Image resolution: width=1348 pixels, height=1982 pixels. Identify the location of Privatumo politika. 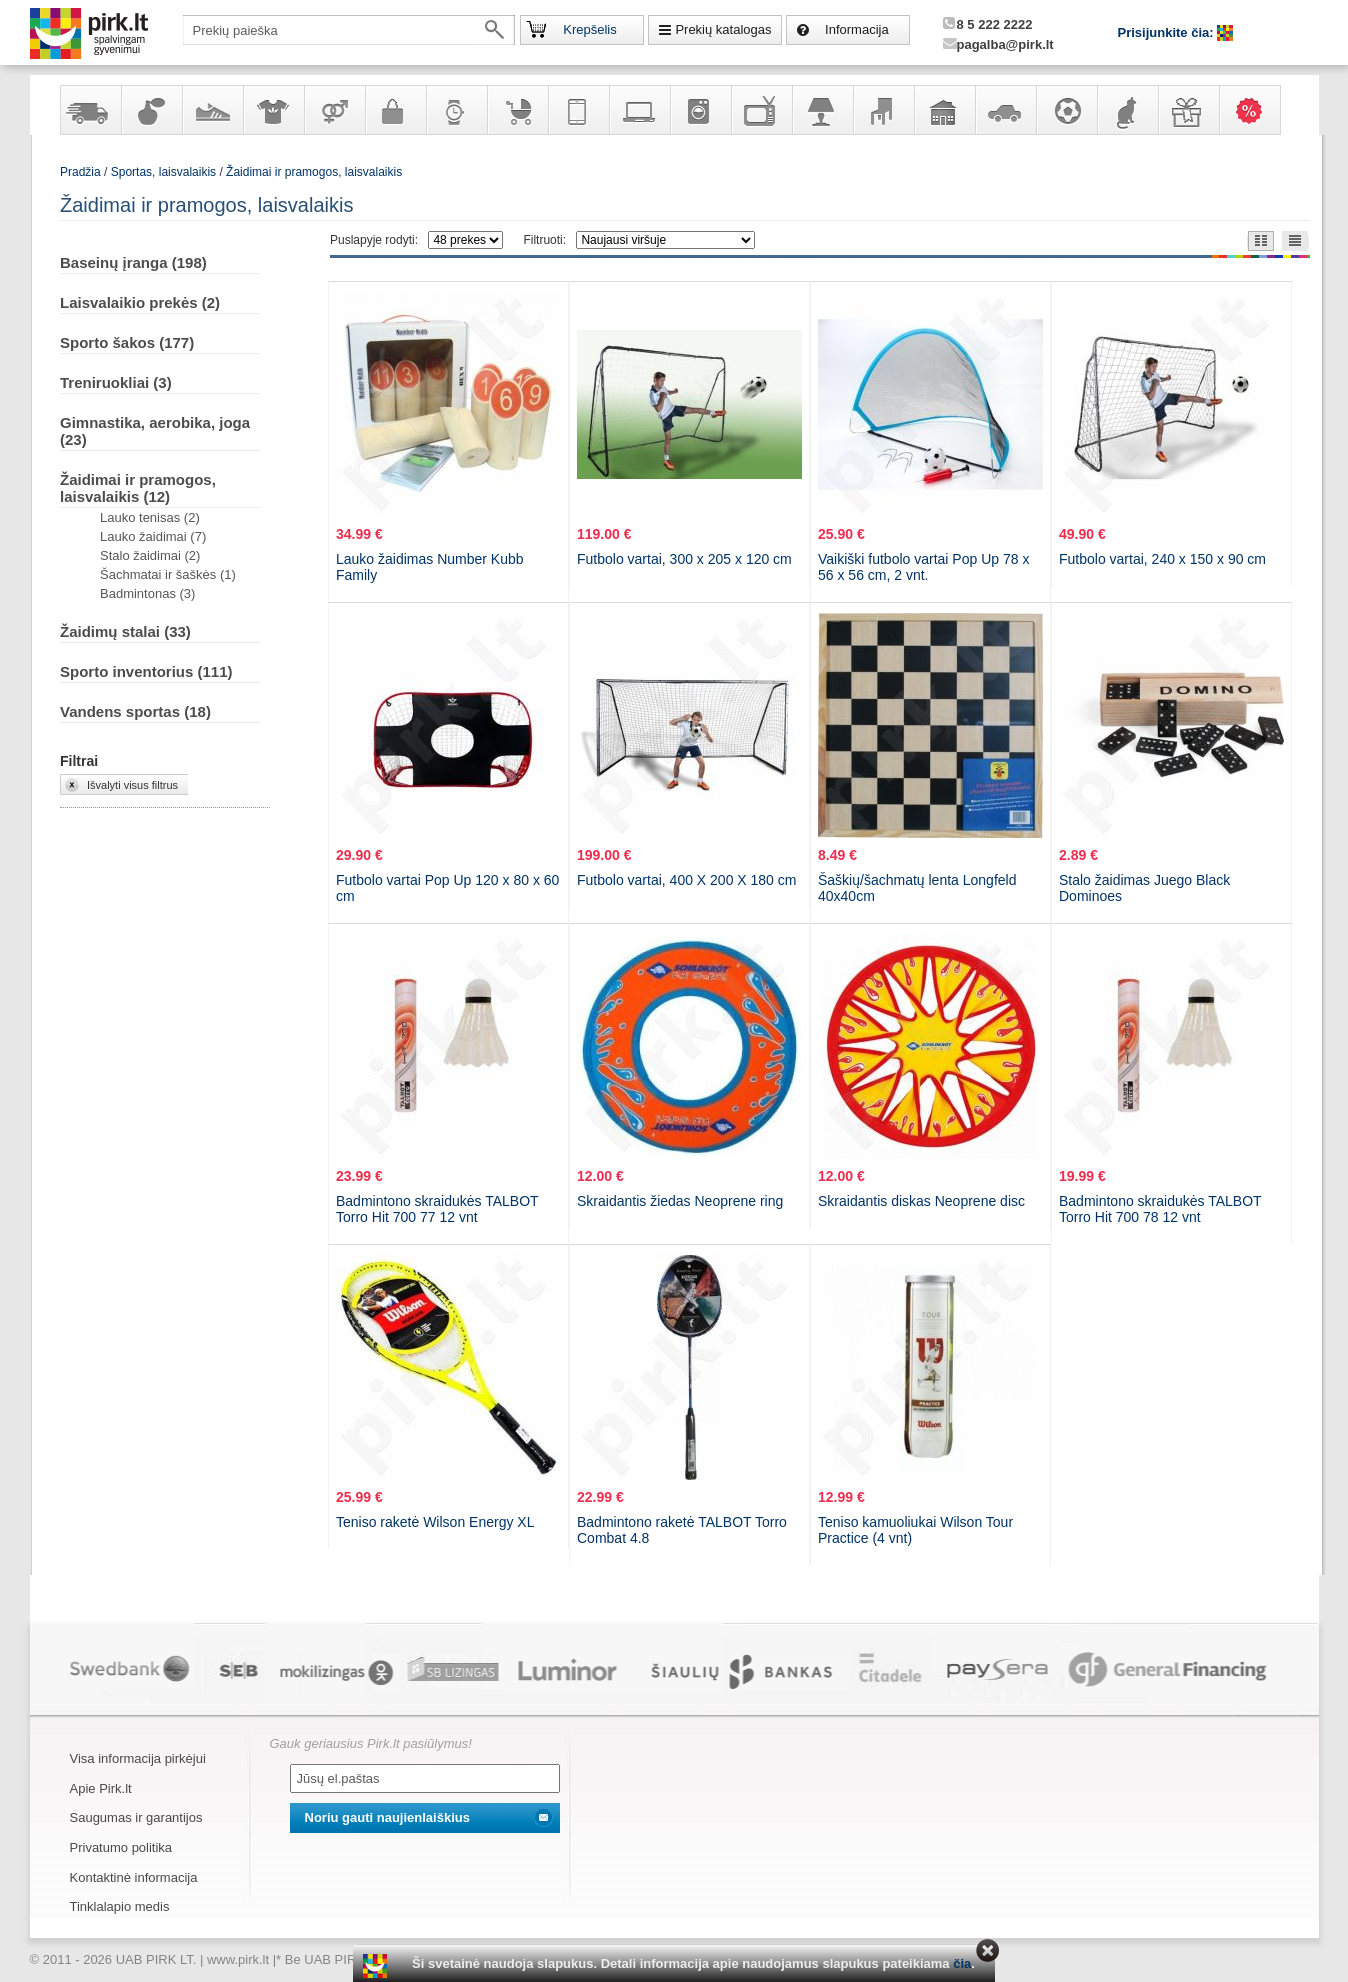
(121, 1847).